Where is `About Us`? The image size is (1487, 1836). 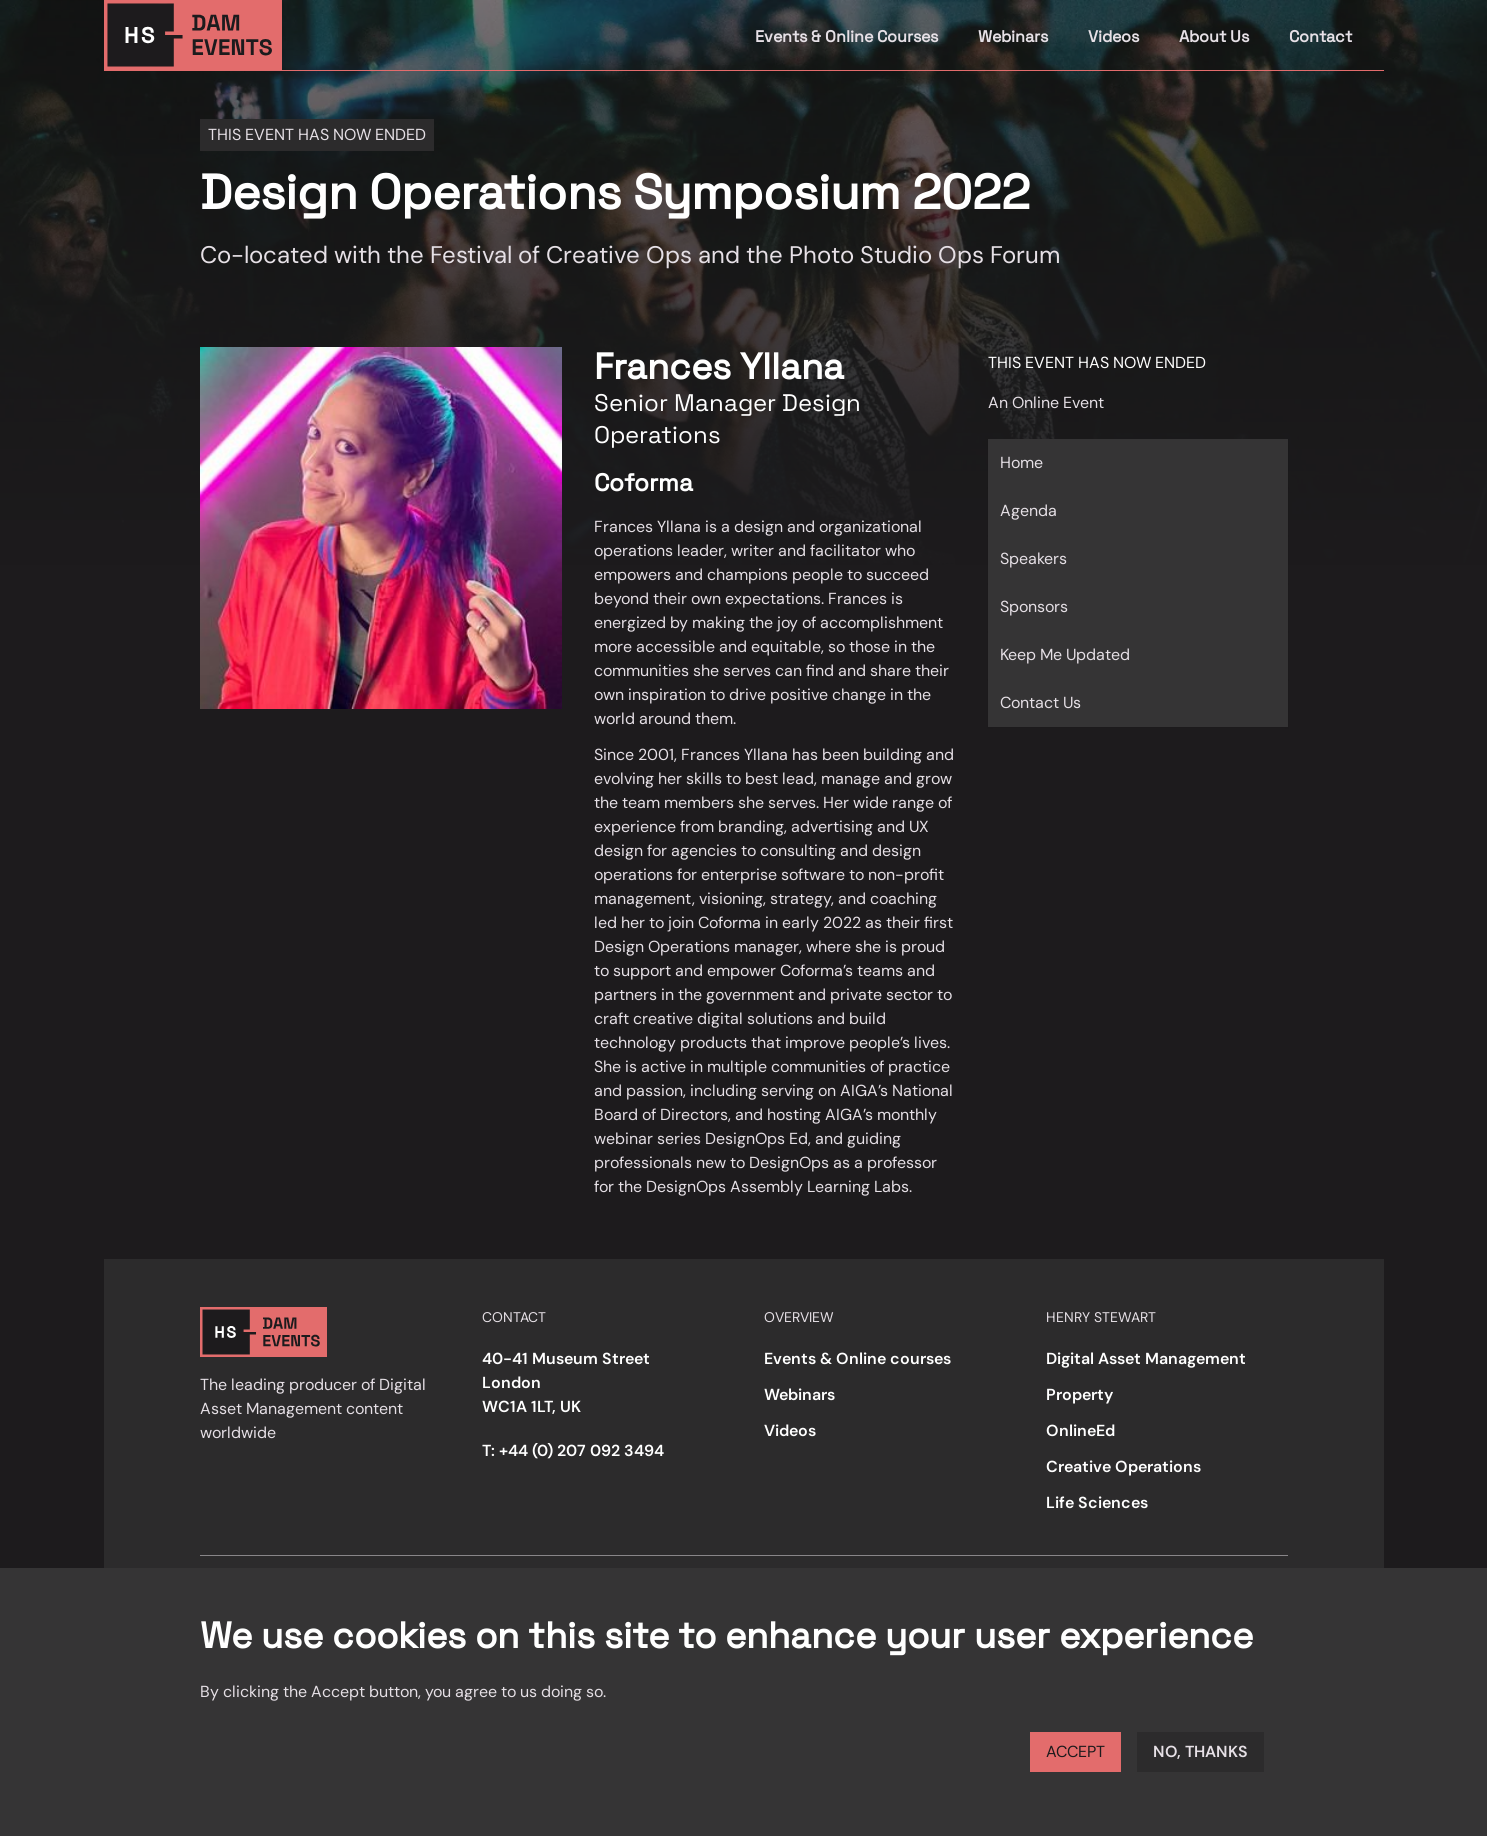
About Us is located at coordinates (1214, 36).